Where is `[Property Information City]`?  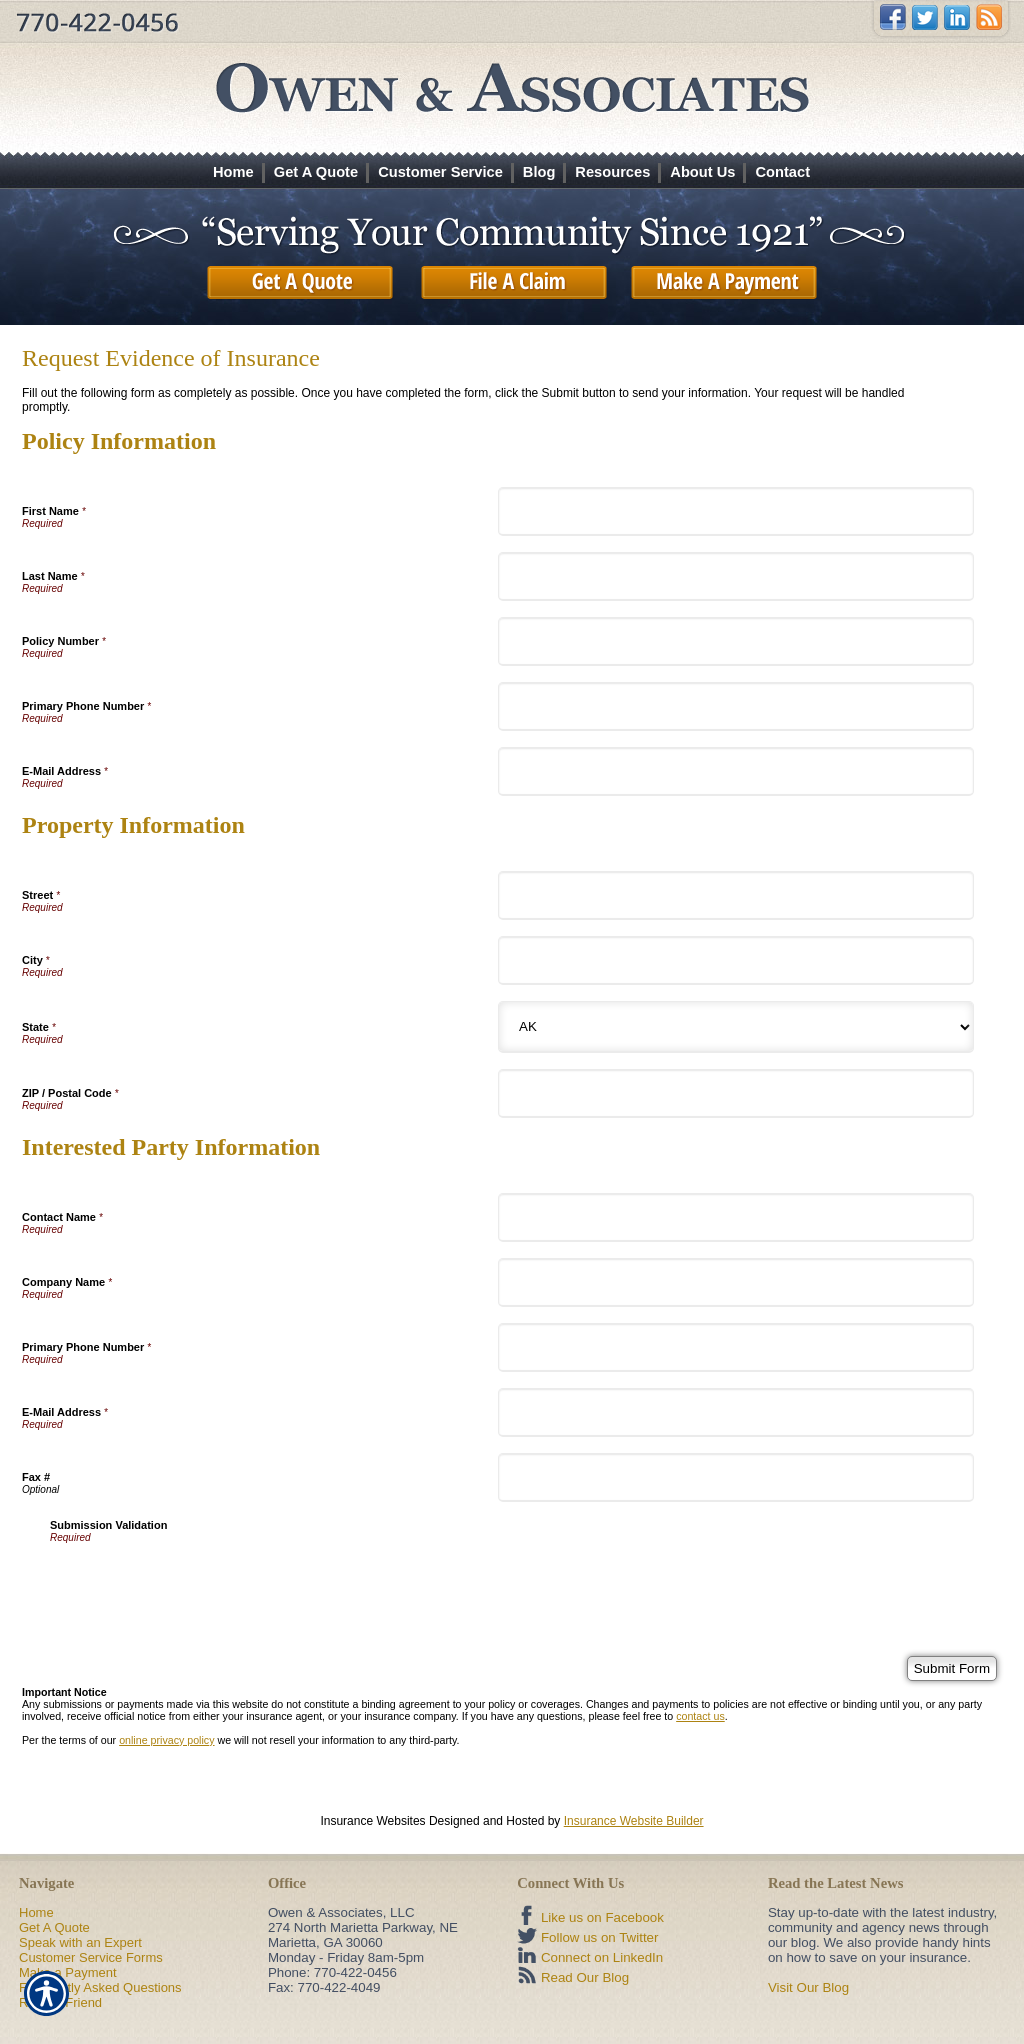
[Property Information City] is located at coordinates (736, 960).